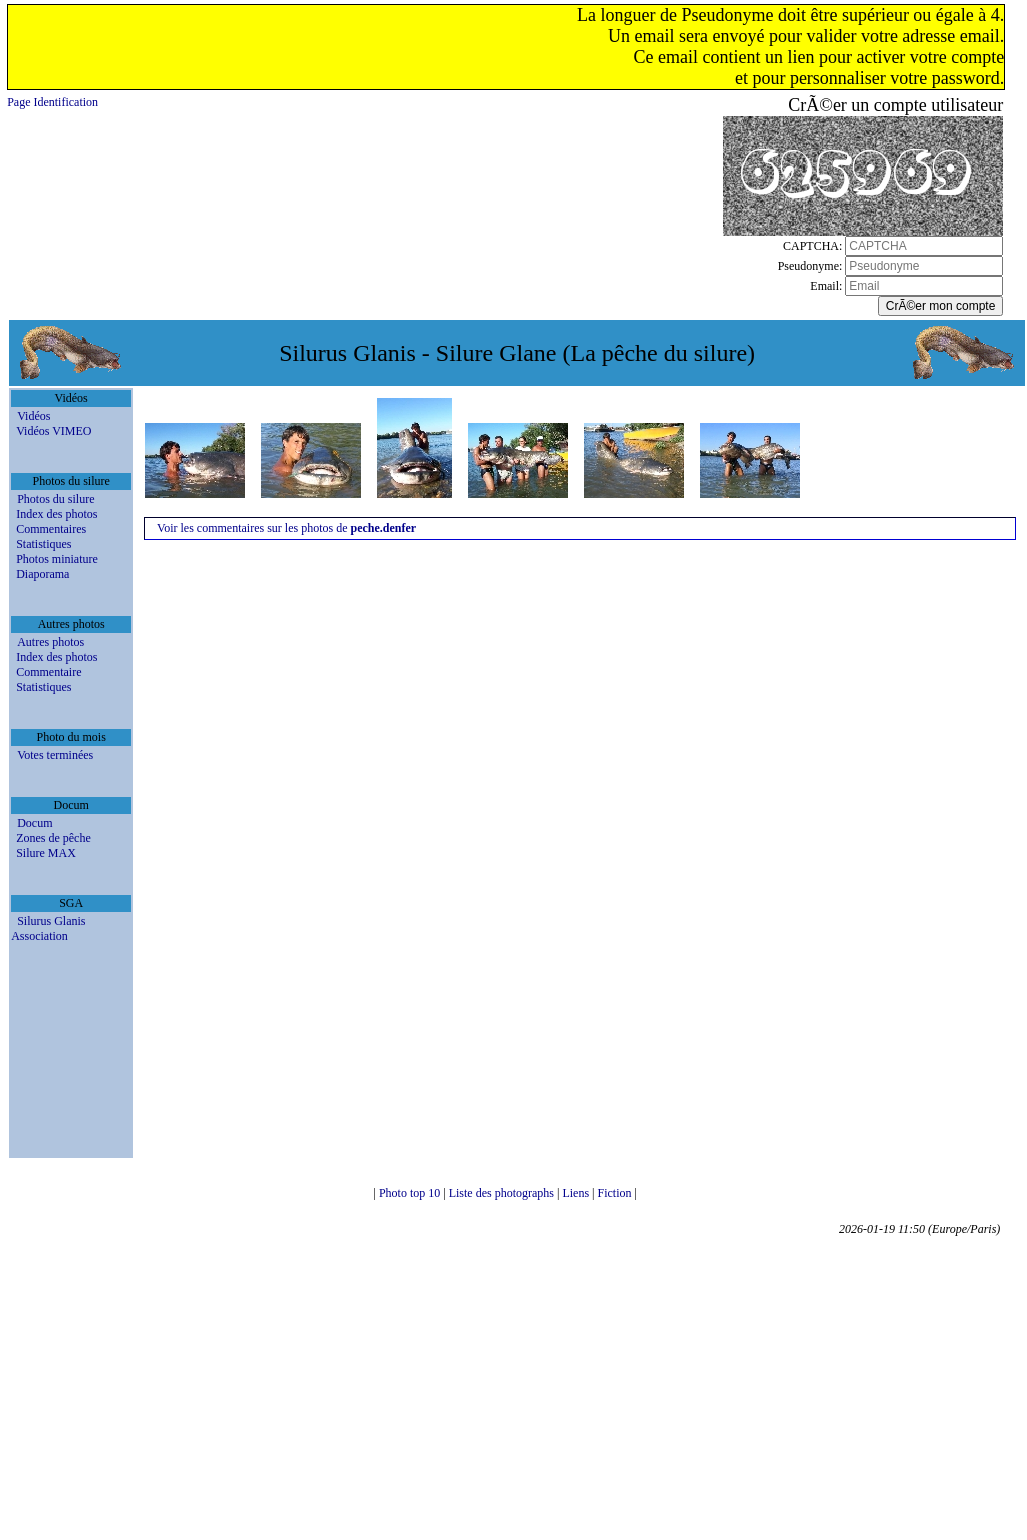 This screenshot has height=1540, width=1027. What do you see at coordinates (53, 431) in the screenshot?
I see `Vidéos VIMEO` at bounding box center [53, 431].